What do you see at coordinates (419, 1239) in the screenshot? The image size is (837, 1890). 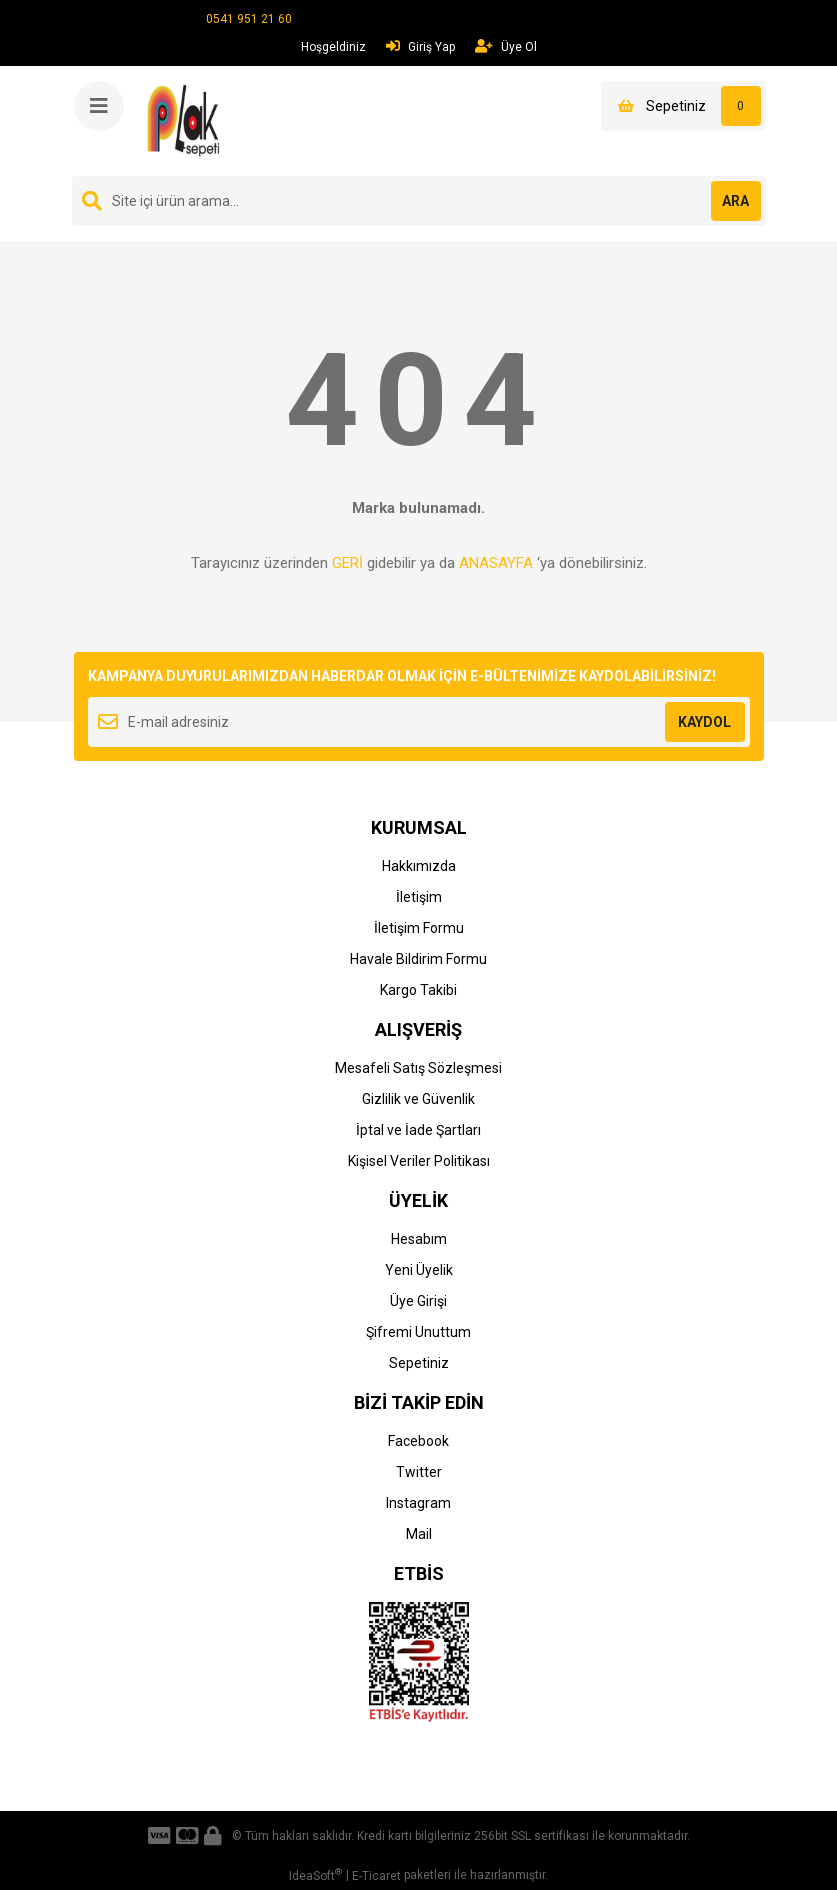 I see `Hesabım` at bounding box center [419, 1239].